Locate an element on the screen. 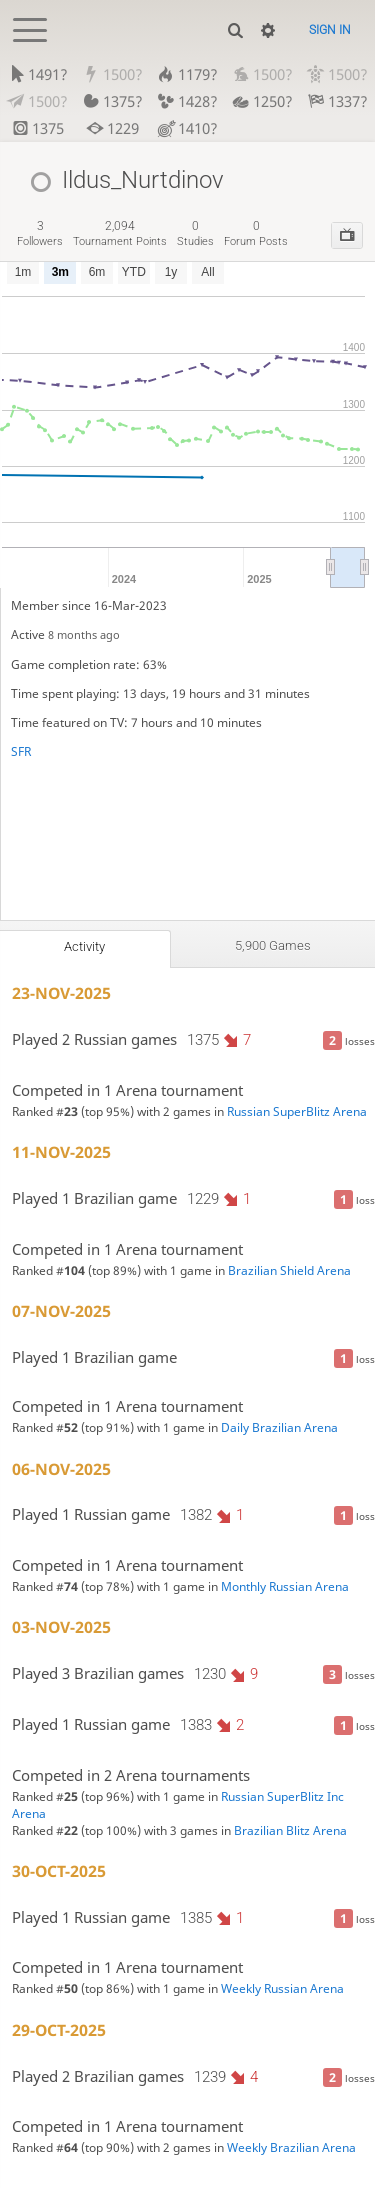 The width and height of the screenshot is (375, 2188). 5,900 games is located at coordinates (273, 945).